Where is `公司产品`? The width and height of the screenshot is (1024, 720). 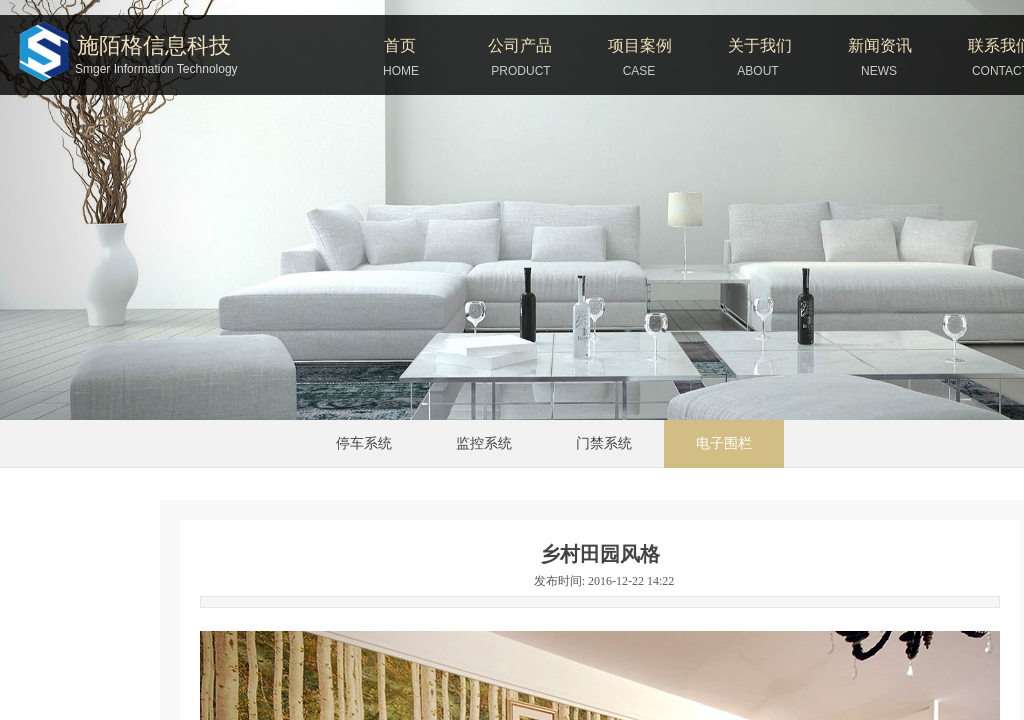 公司产品 is located at coordinates (520, 45).